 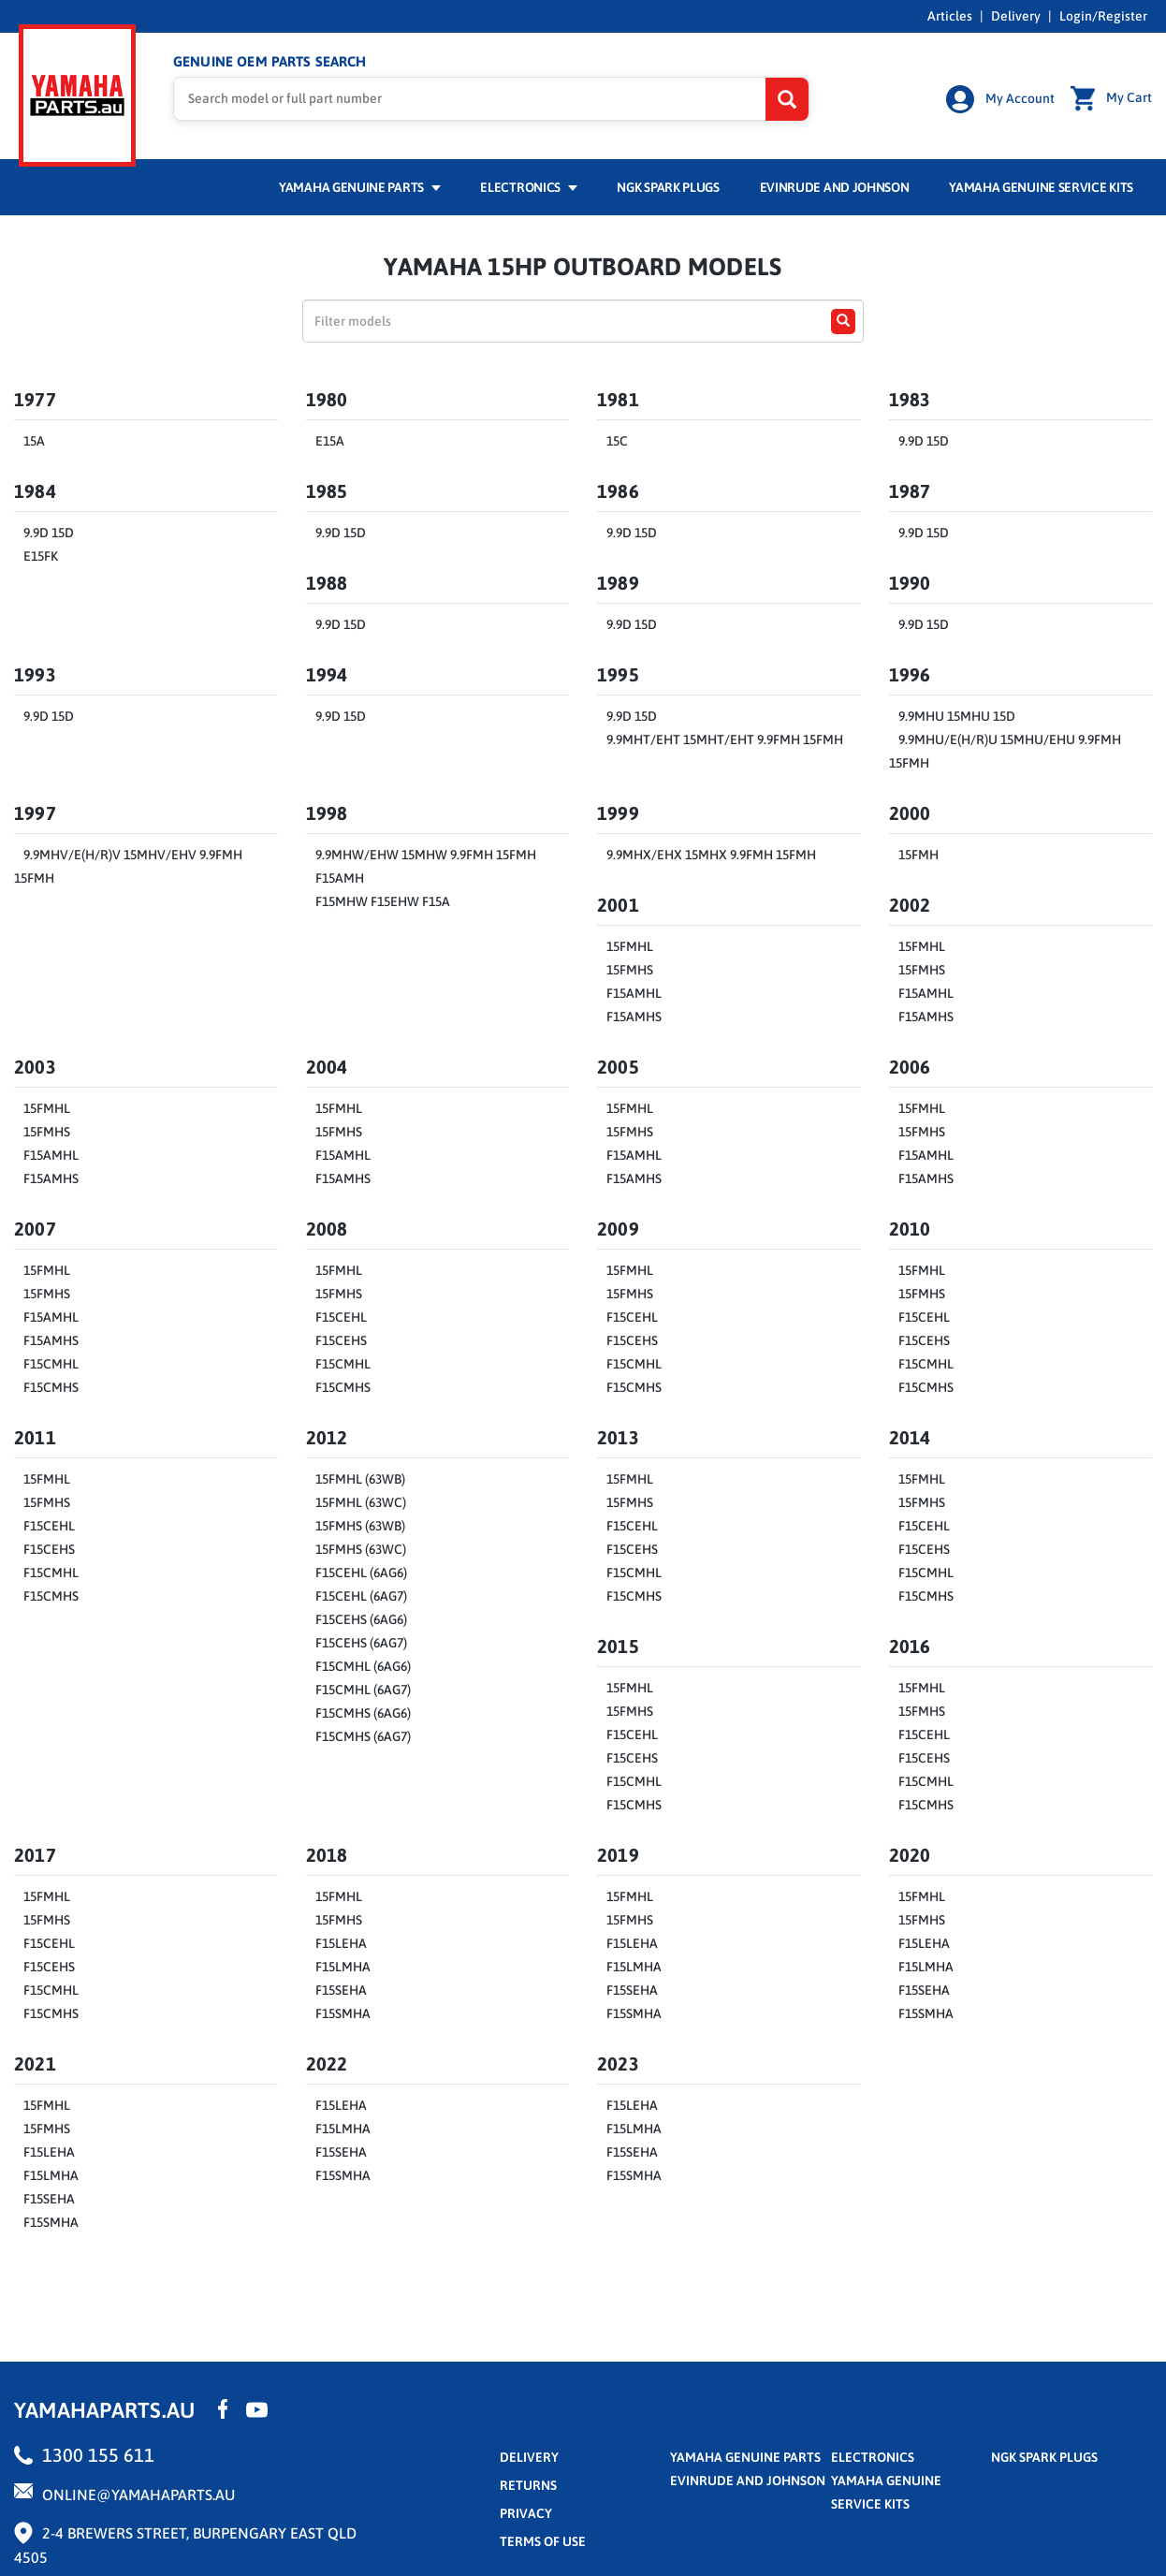 What do you see at coordinates (98, 2452) in the screenshot?
I see `1300 155 611` at bounding box center [98, 2452].